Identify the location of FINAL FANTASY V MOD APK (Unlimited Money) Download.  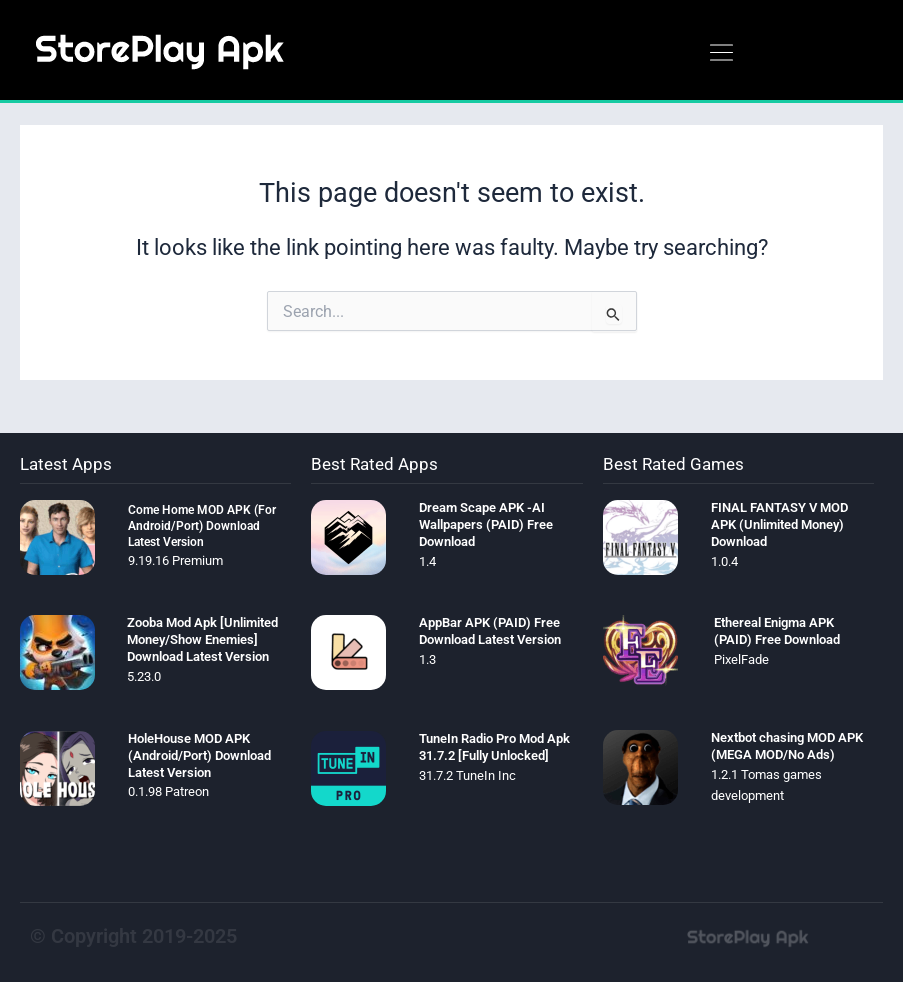
(779, 524).